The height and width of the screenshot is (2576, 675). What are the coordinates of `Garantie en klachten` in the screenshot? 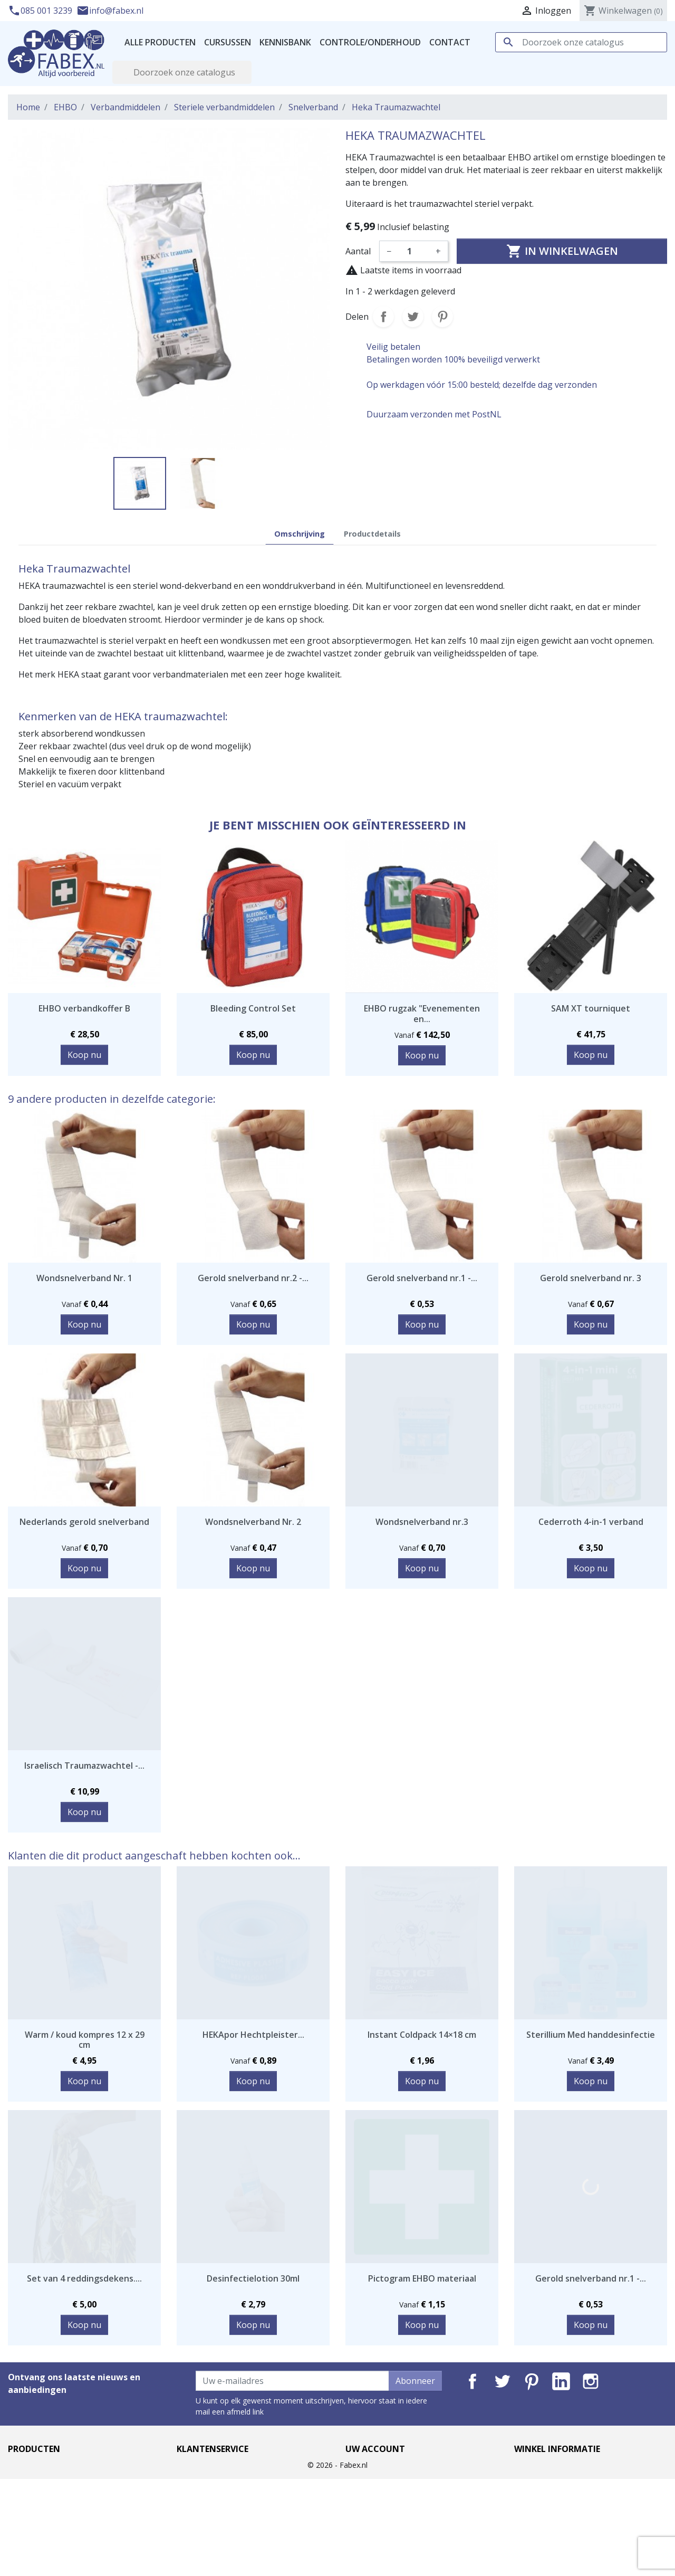 It's located at (218, 2504).